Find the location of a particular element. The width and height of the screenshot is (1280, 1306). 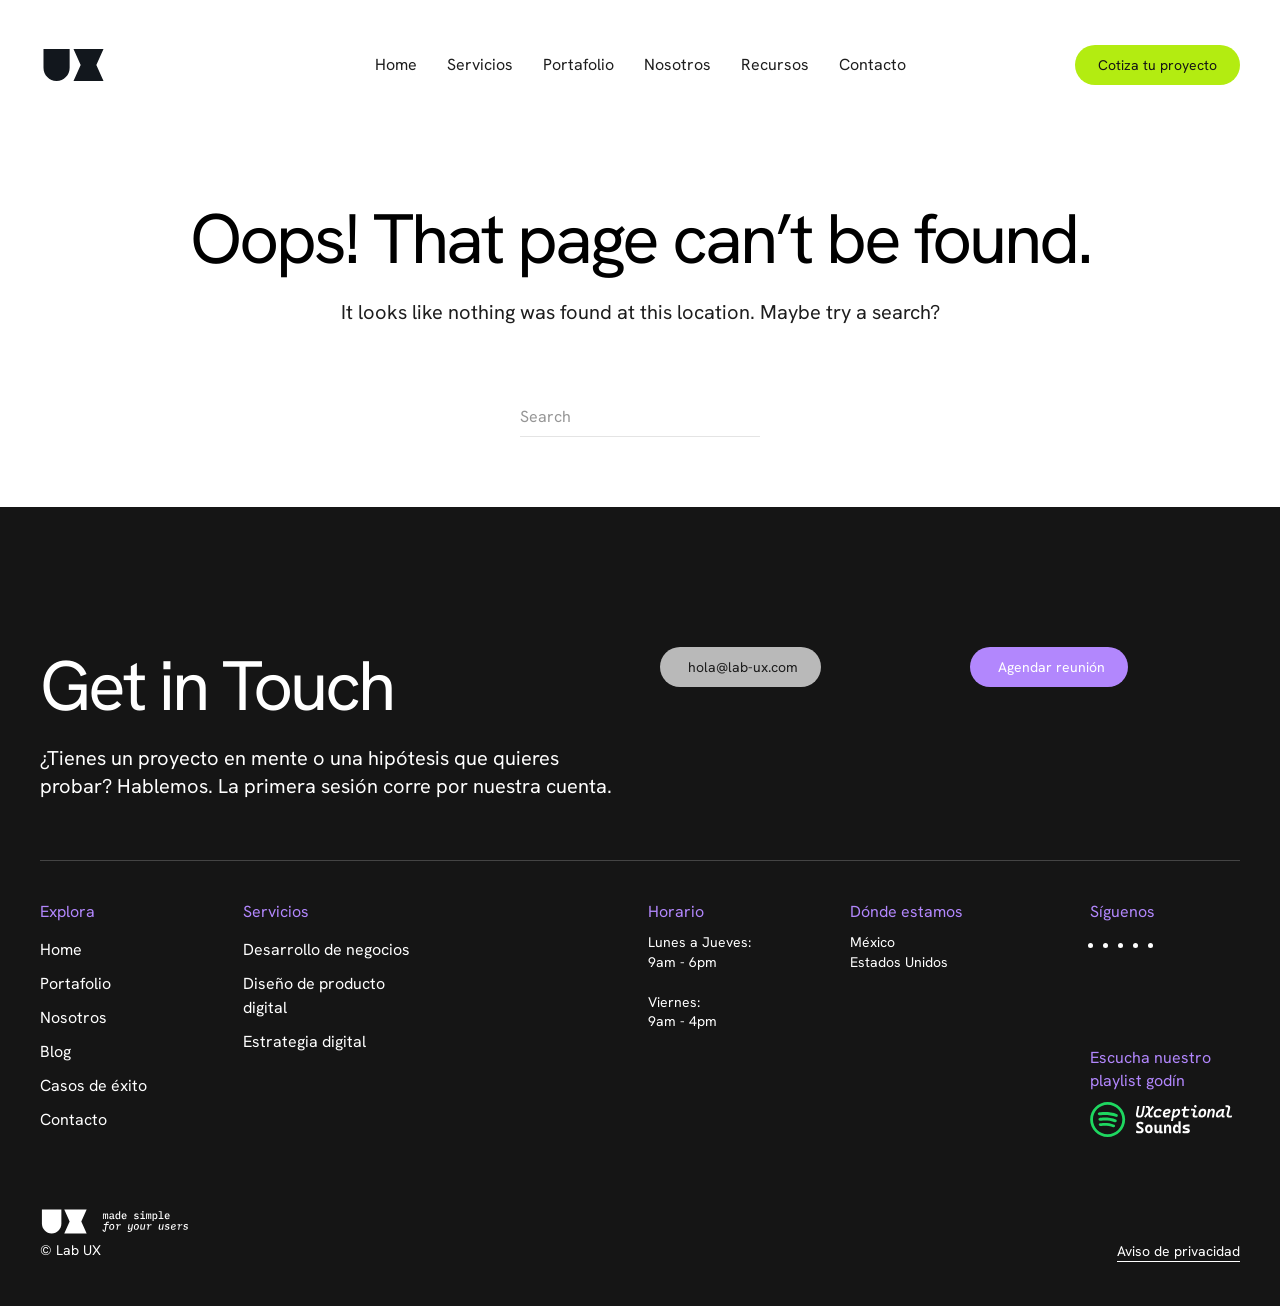

Agendar reunión is located at coordinates (1051, 667).